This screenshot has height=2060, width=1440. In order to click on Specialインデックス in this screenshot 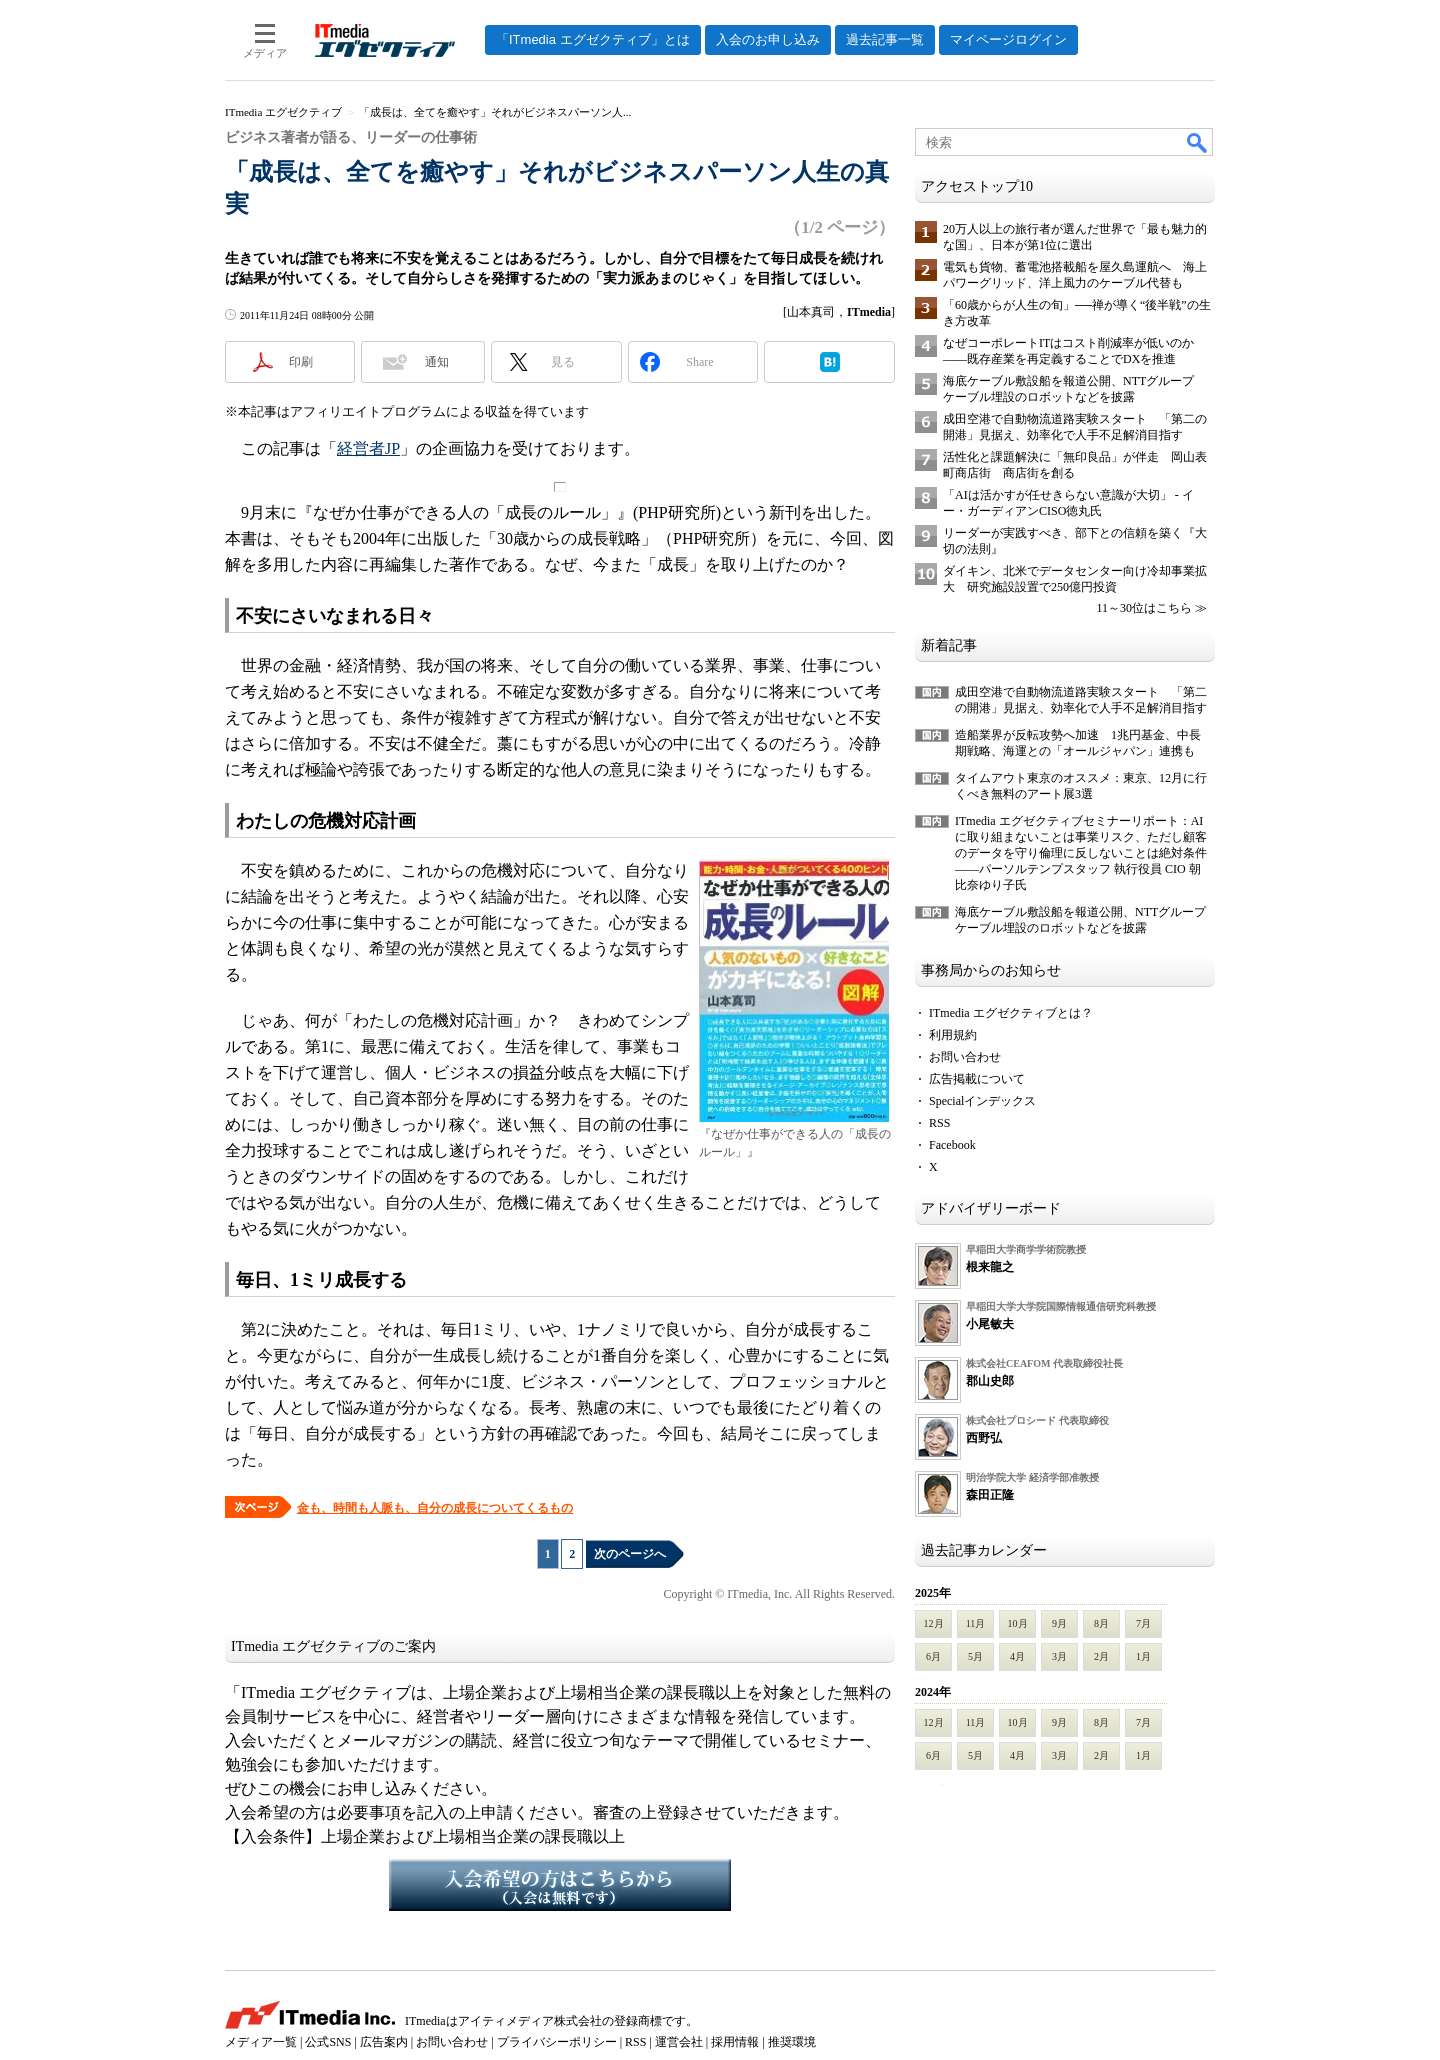, I will do `click(982, 1101)`.